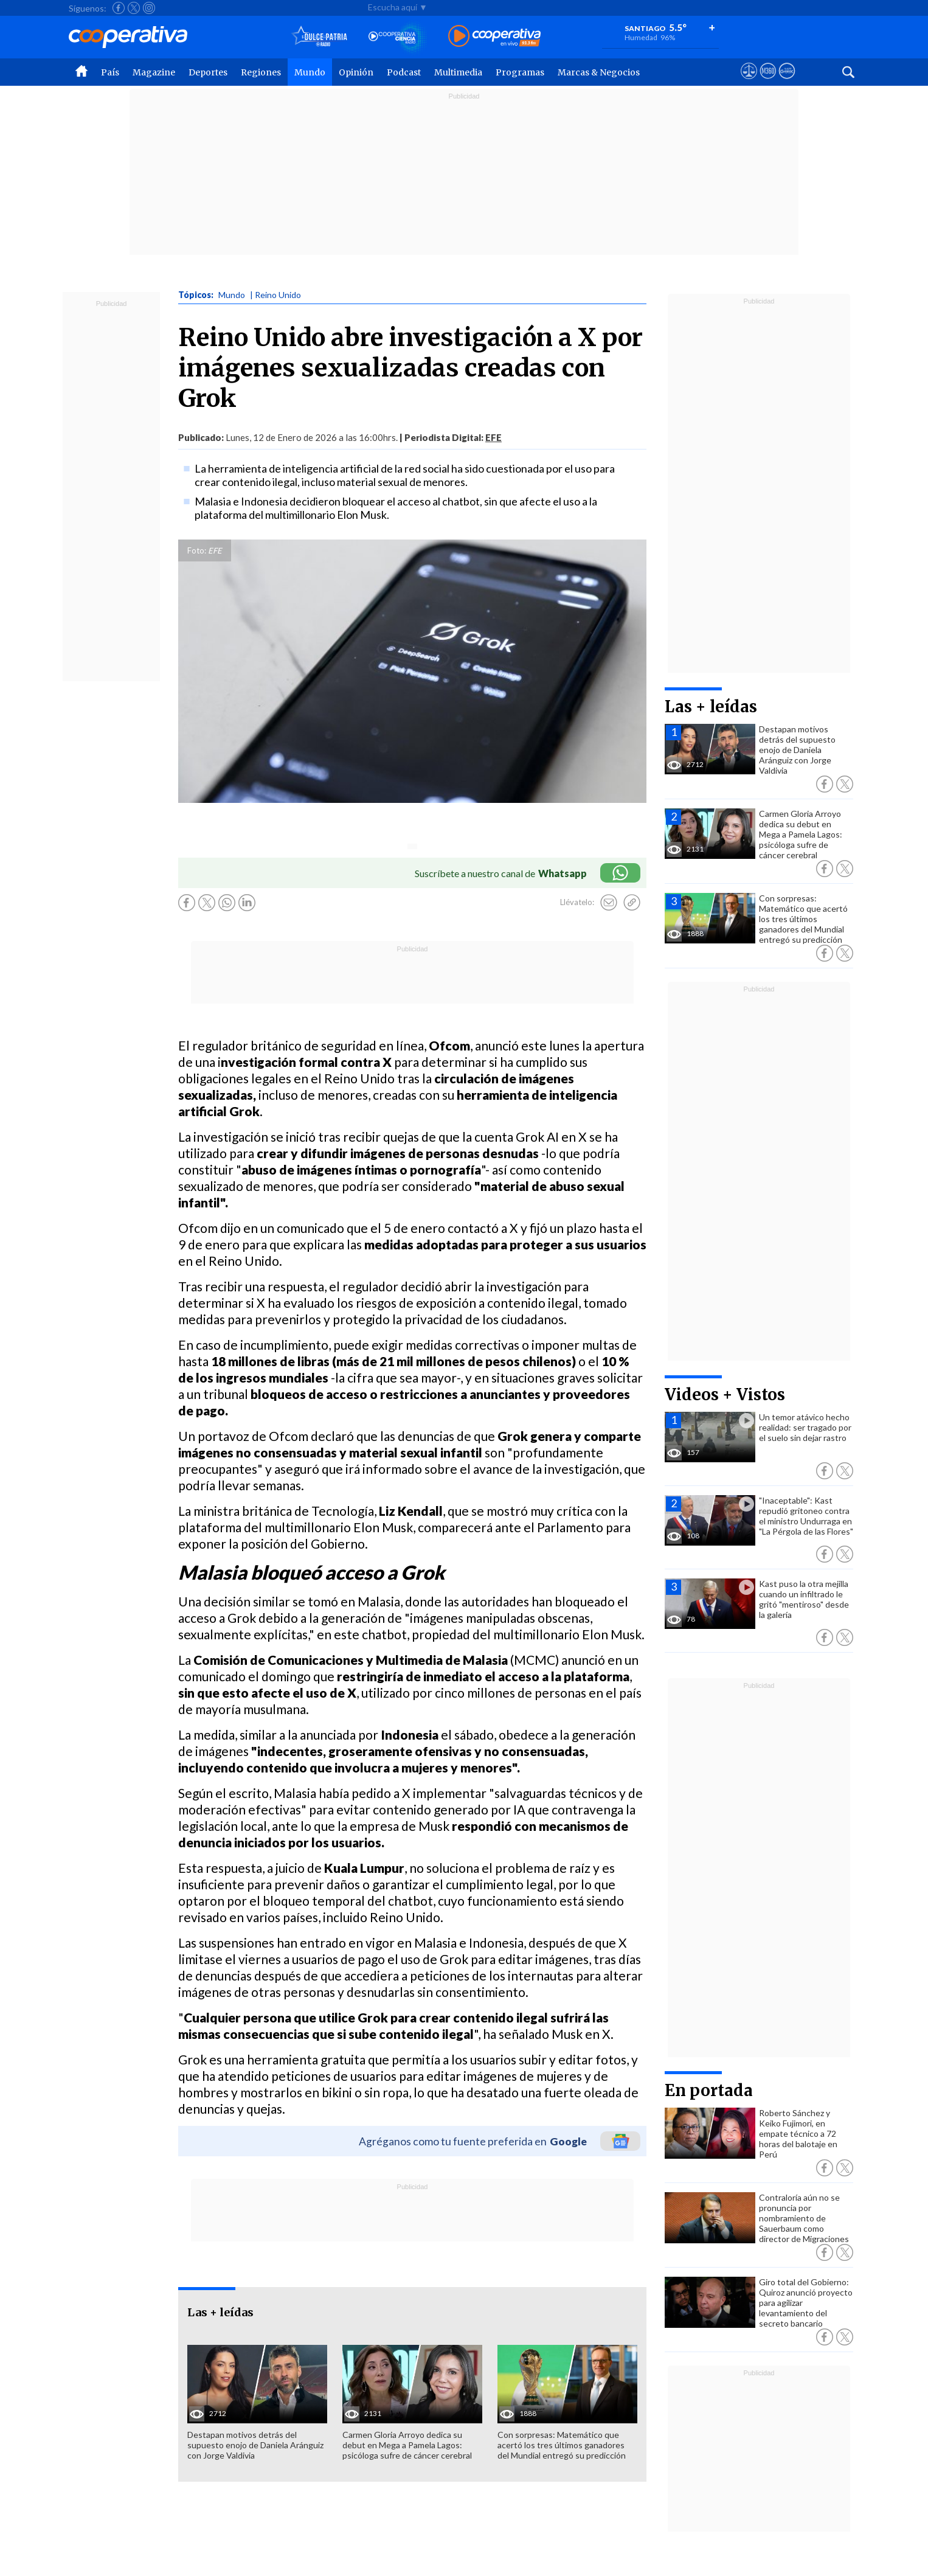 The width and height of the screenshot is (928, 2576). Describe the element at coordinates (404, 72) in the screenshot. I see `Podcast` at that location.